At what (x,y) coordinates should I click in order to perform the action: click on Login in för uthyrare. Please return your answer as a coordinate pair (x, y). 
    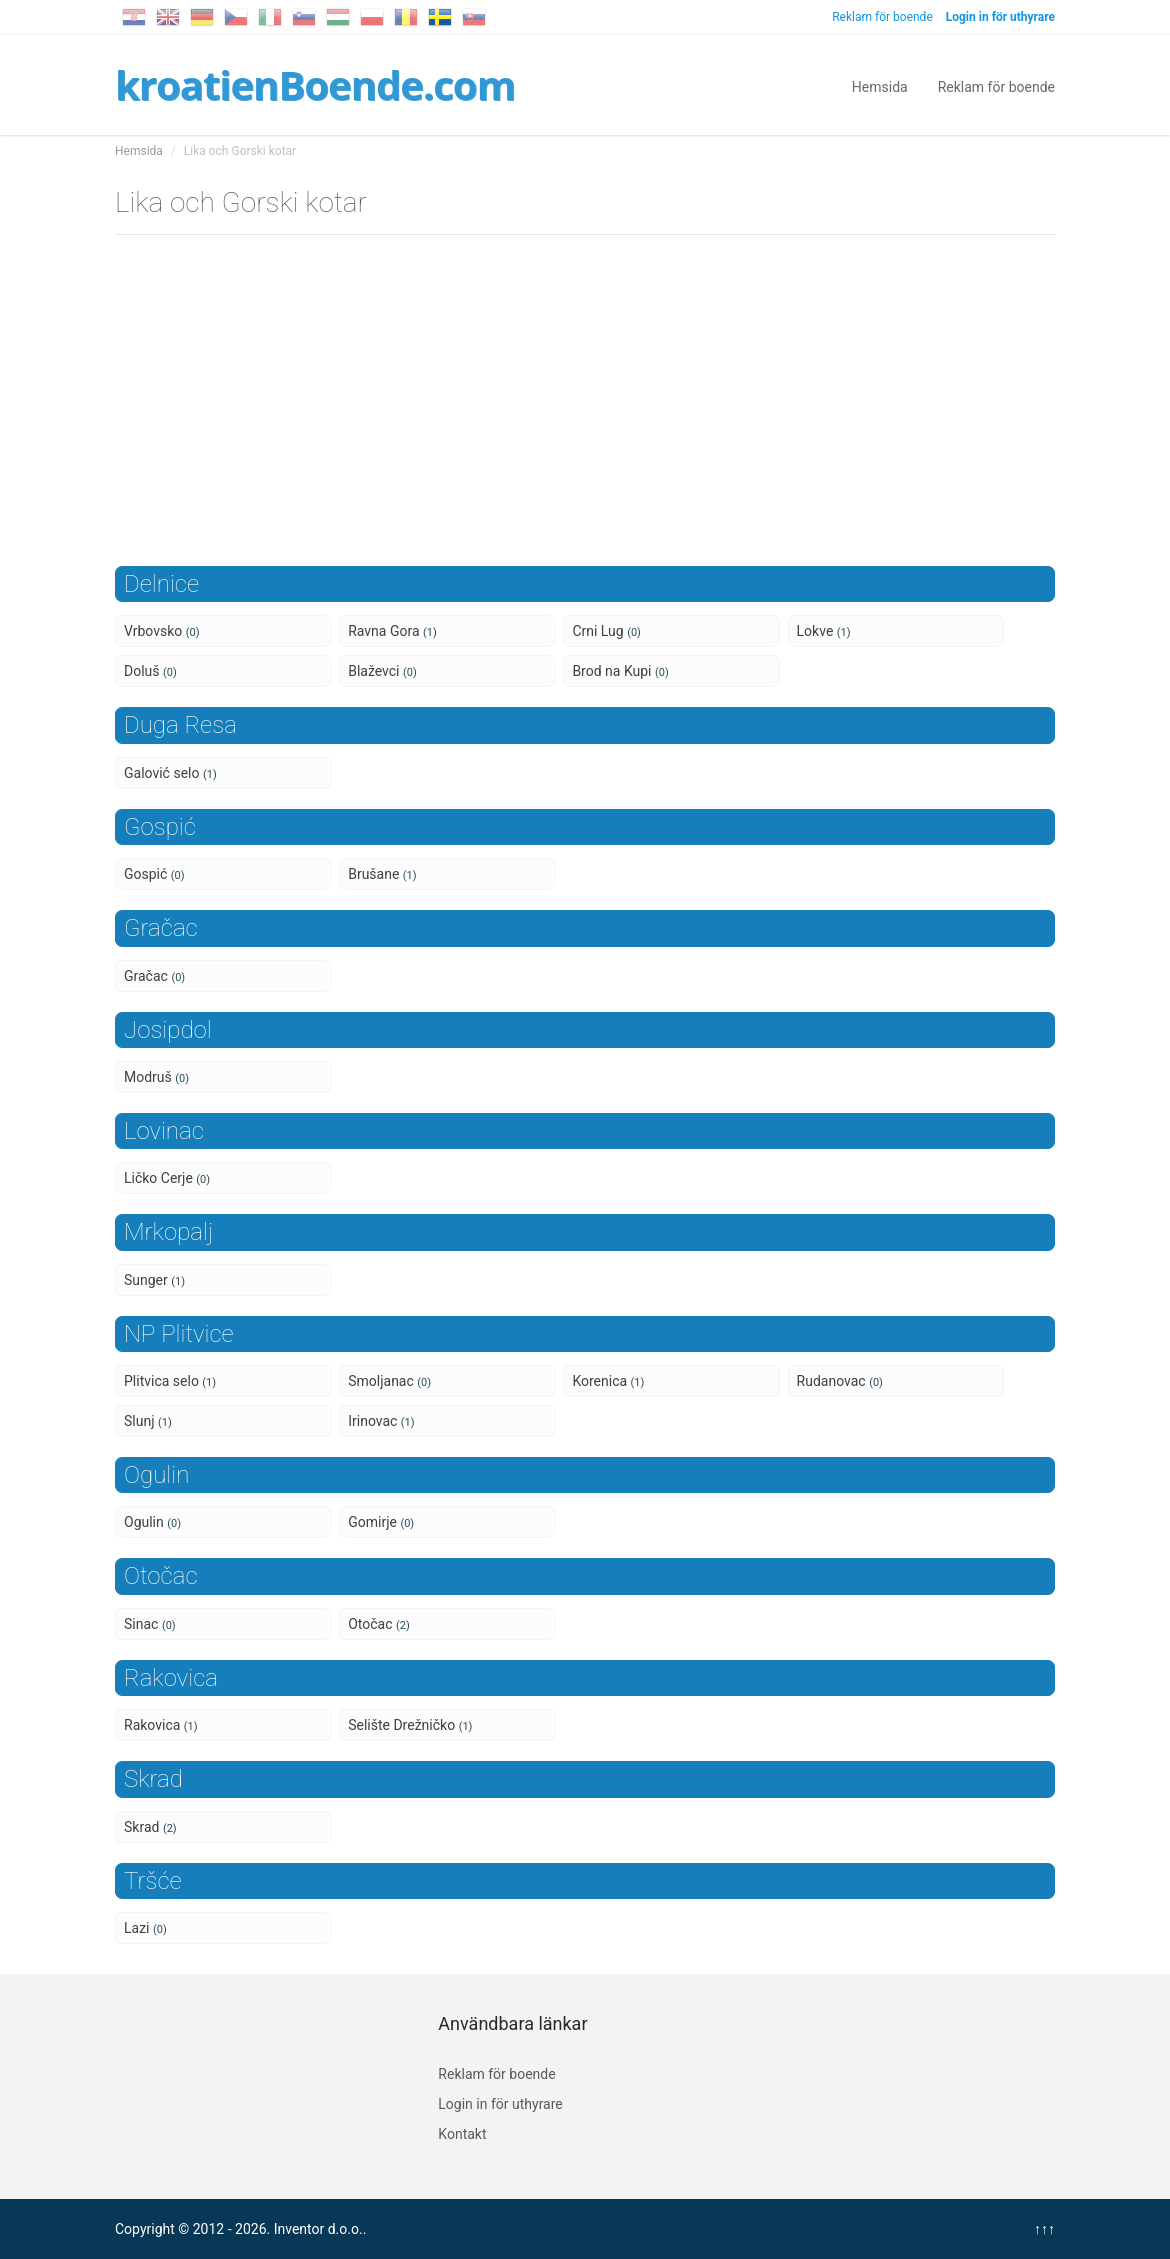
    Looking at the image, I should click on (500, 2104).